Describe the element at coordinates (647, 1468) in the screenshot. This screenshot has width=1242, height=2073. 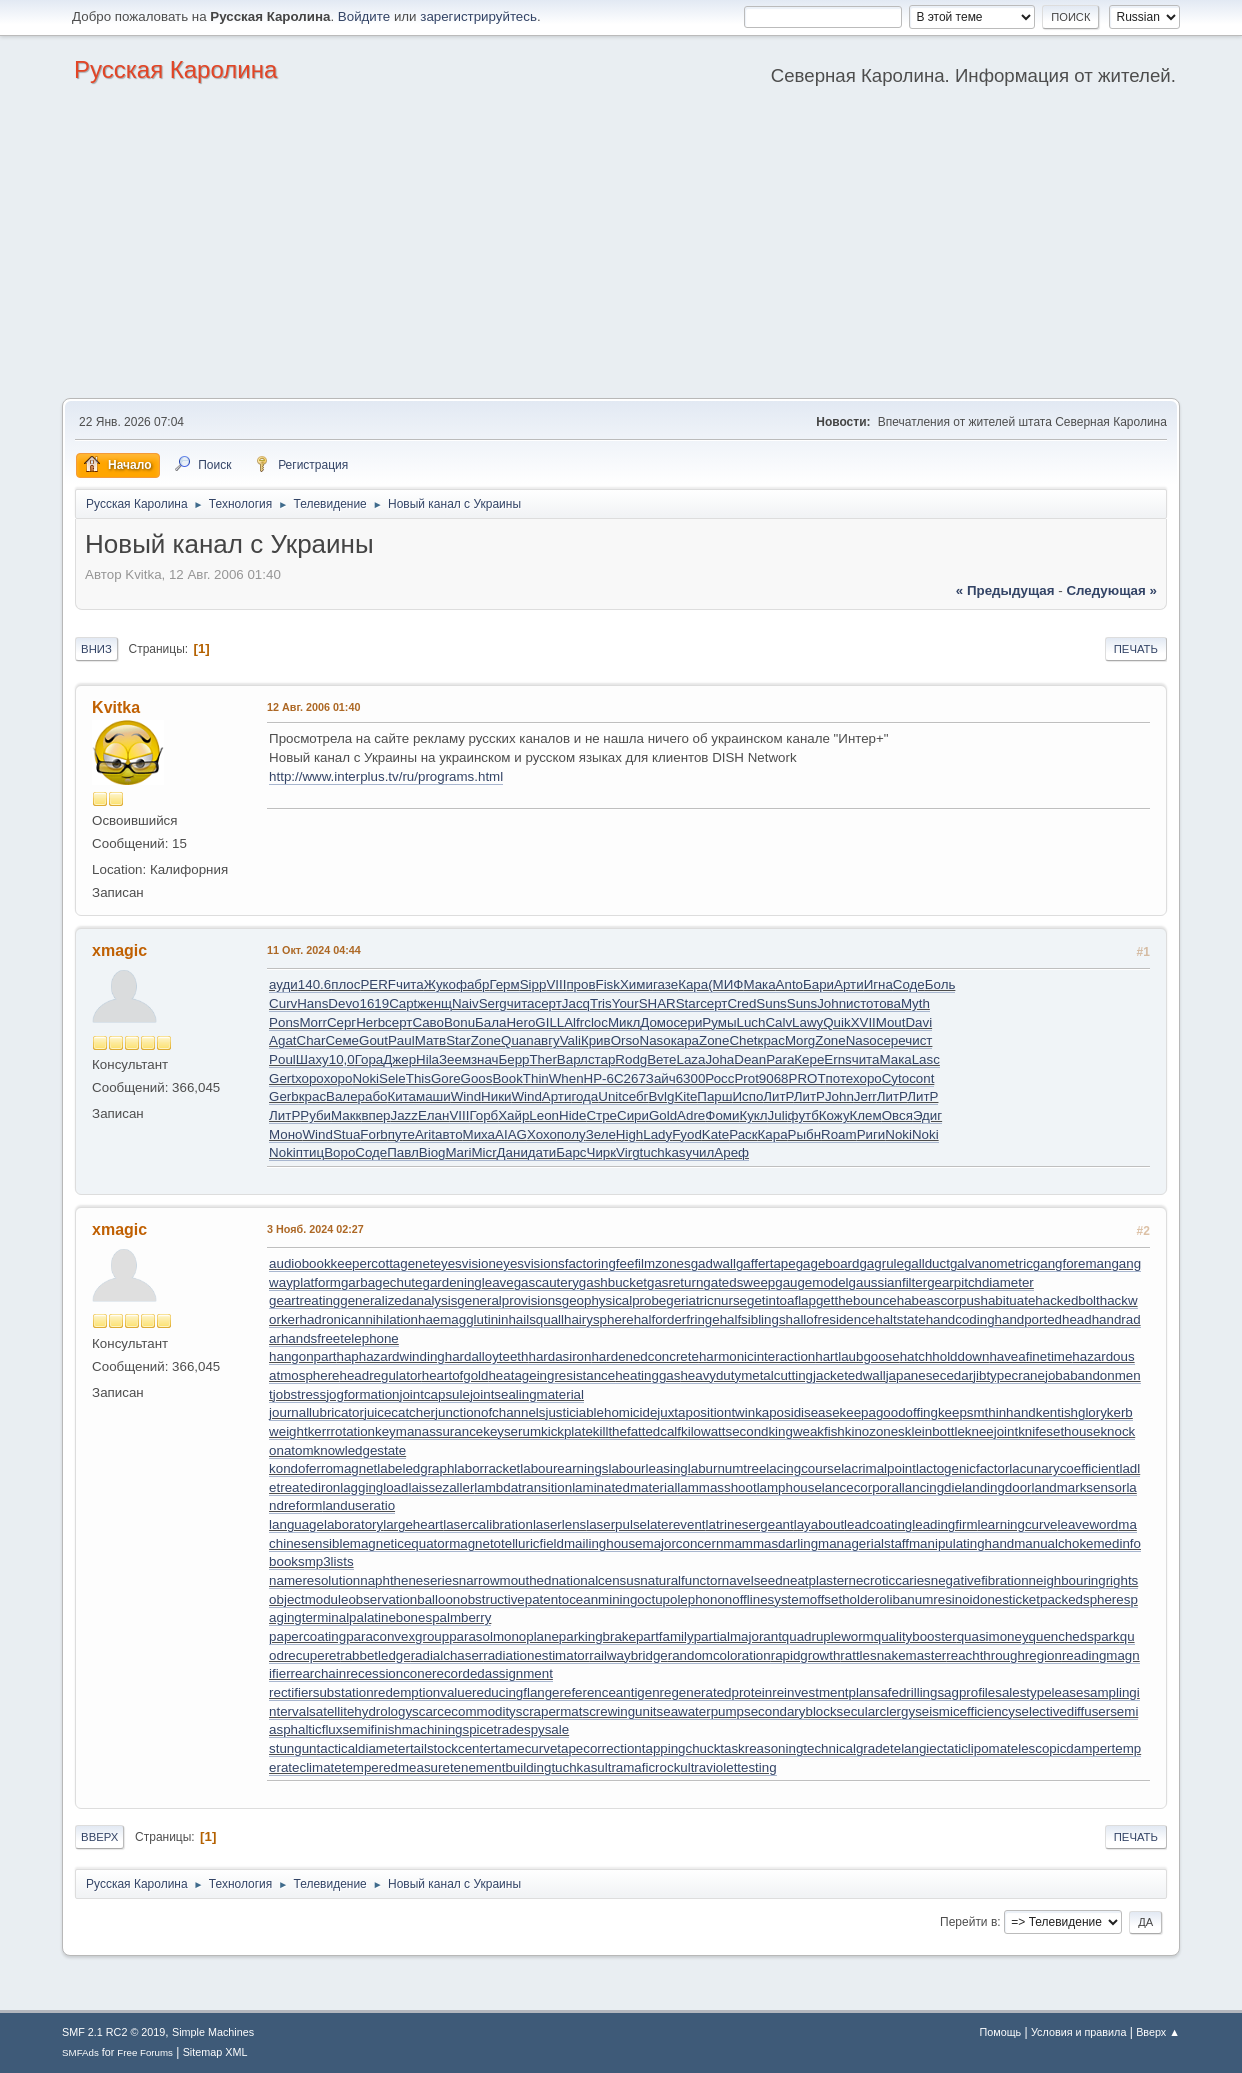
I see `labourleasing` at that location.